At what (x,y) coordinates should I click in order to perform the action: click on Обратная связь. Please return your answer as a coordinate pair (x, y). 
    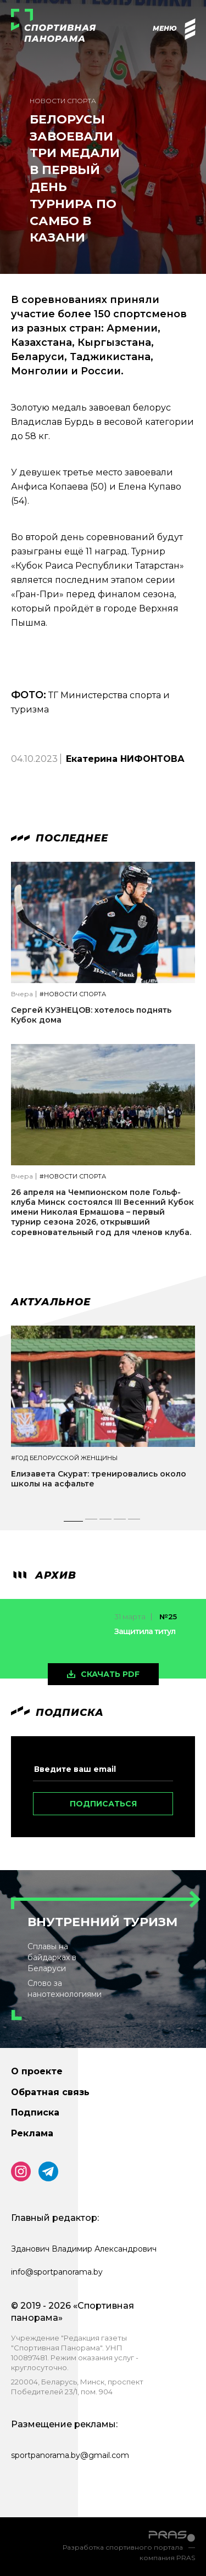
    Looking at the image, I should click on (50, 2092).